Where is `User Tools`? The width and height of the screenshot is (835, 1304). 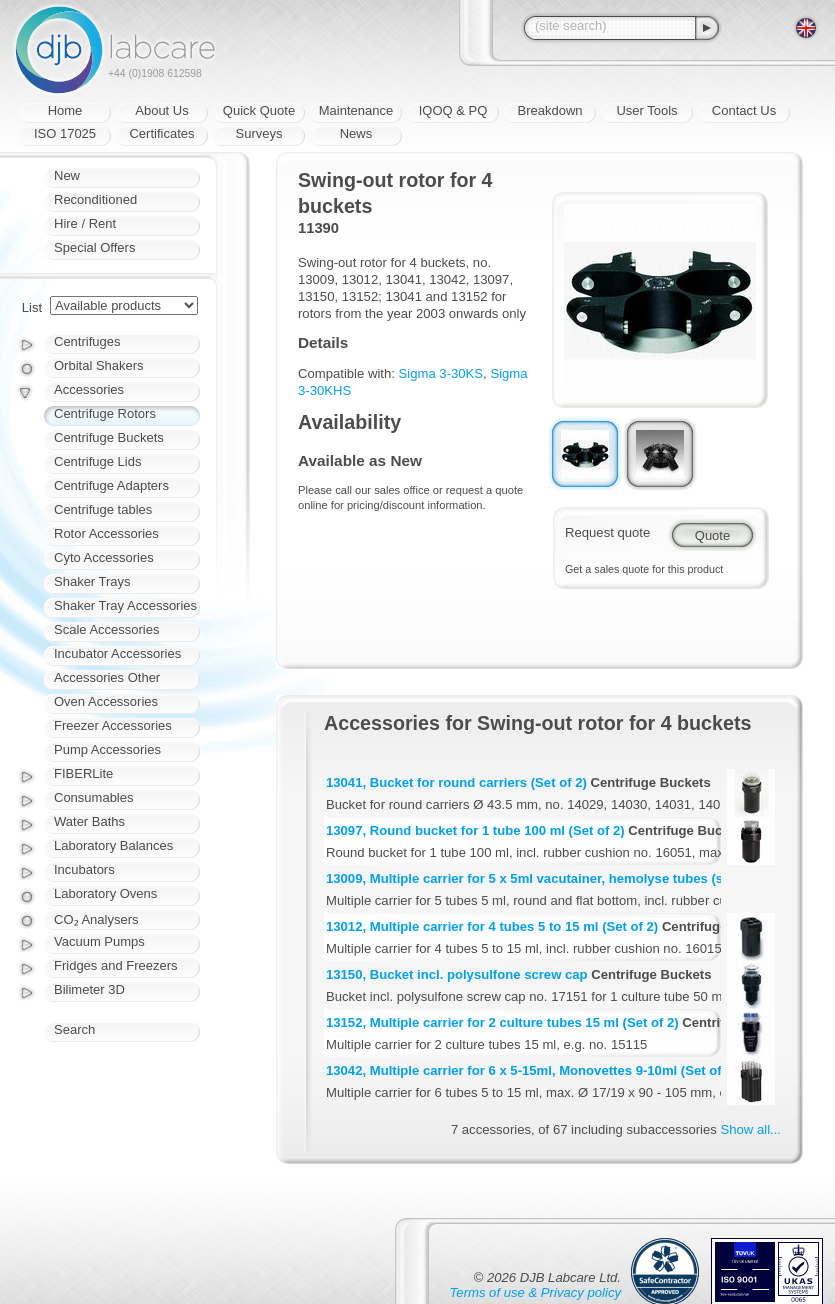 User Tools is located at coordinates (646, 110).